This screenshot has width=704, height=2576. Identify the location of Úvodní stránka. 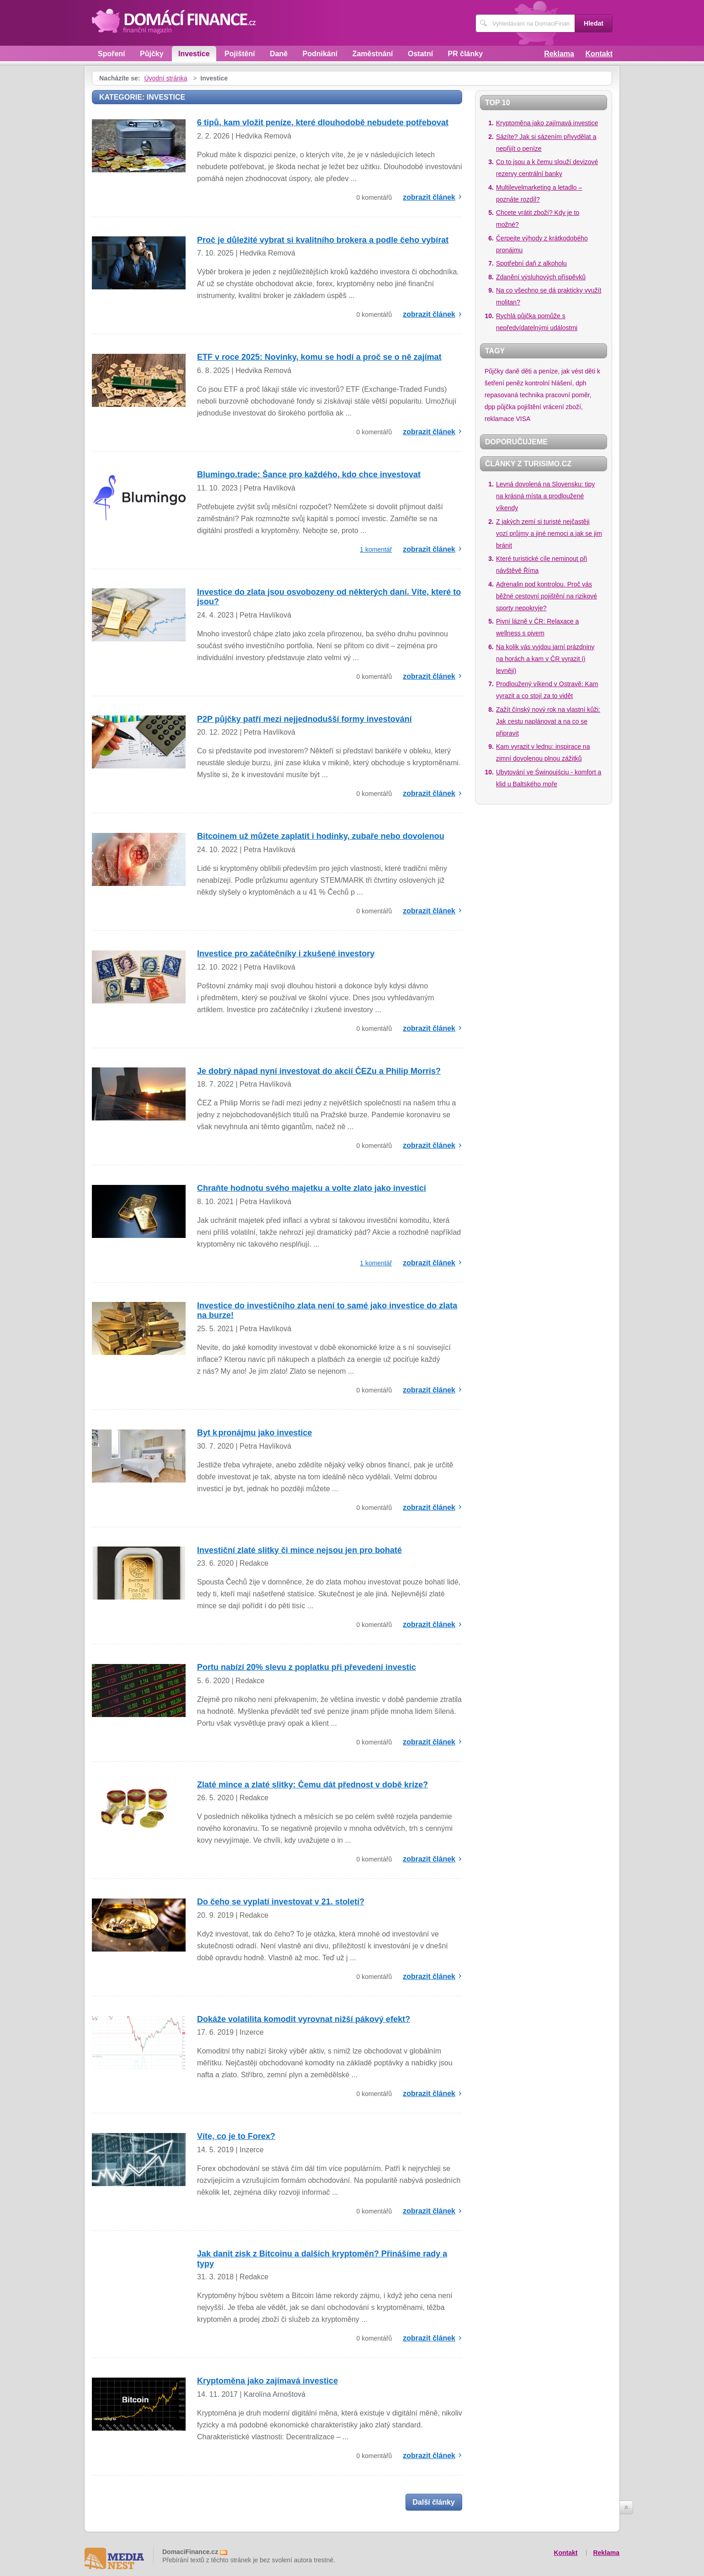
(165, 78).